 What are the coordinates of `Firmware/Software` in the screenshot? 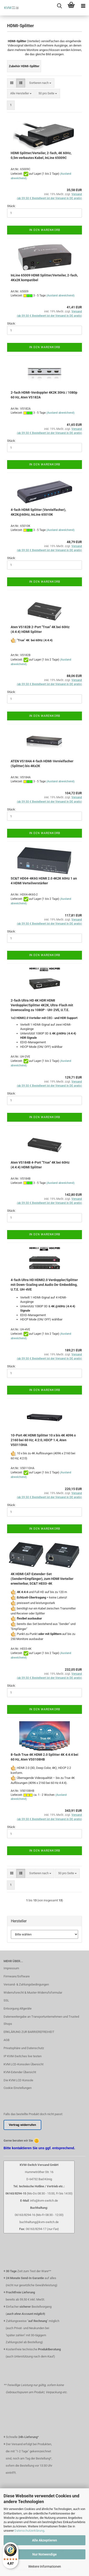 It's located at (17, 1976).